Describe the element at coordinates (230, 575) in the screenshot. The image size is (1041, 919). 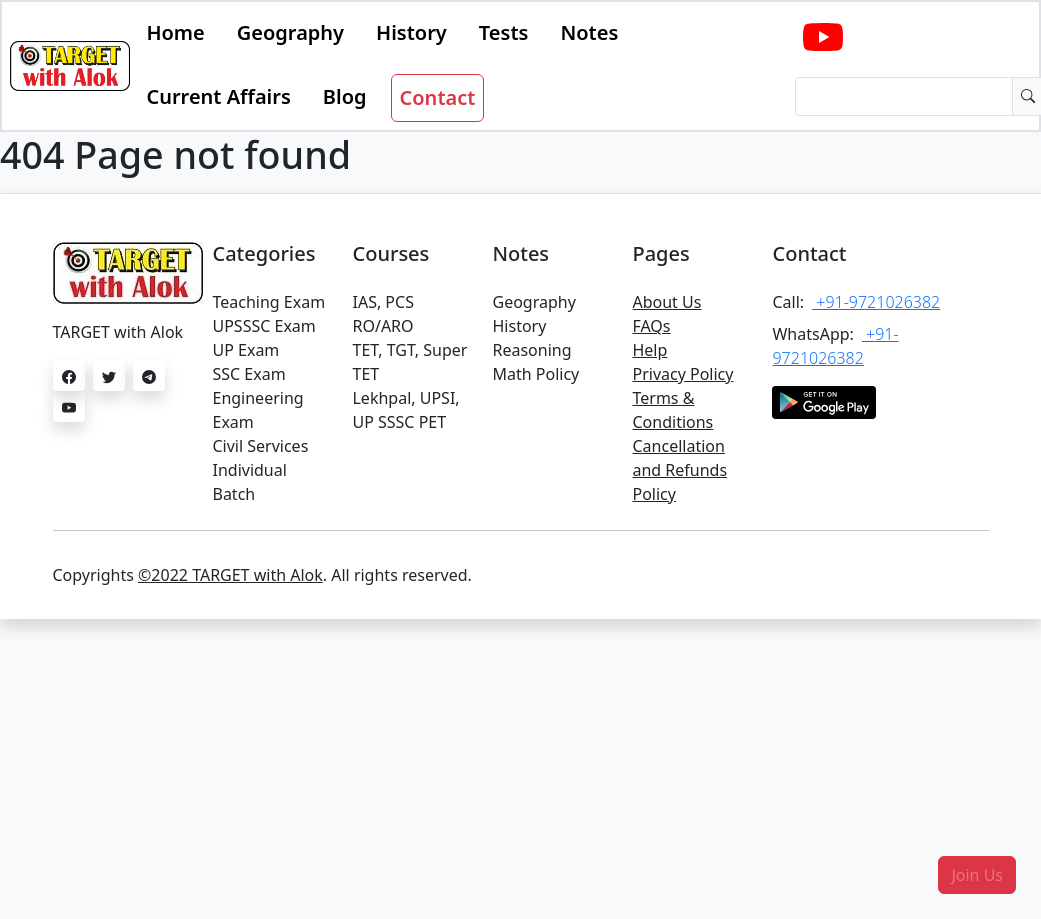
I see `©2022 TARGET with Alok` at that location.